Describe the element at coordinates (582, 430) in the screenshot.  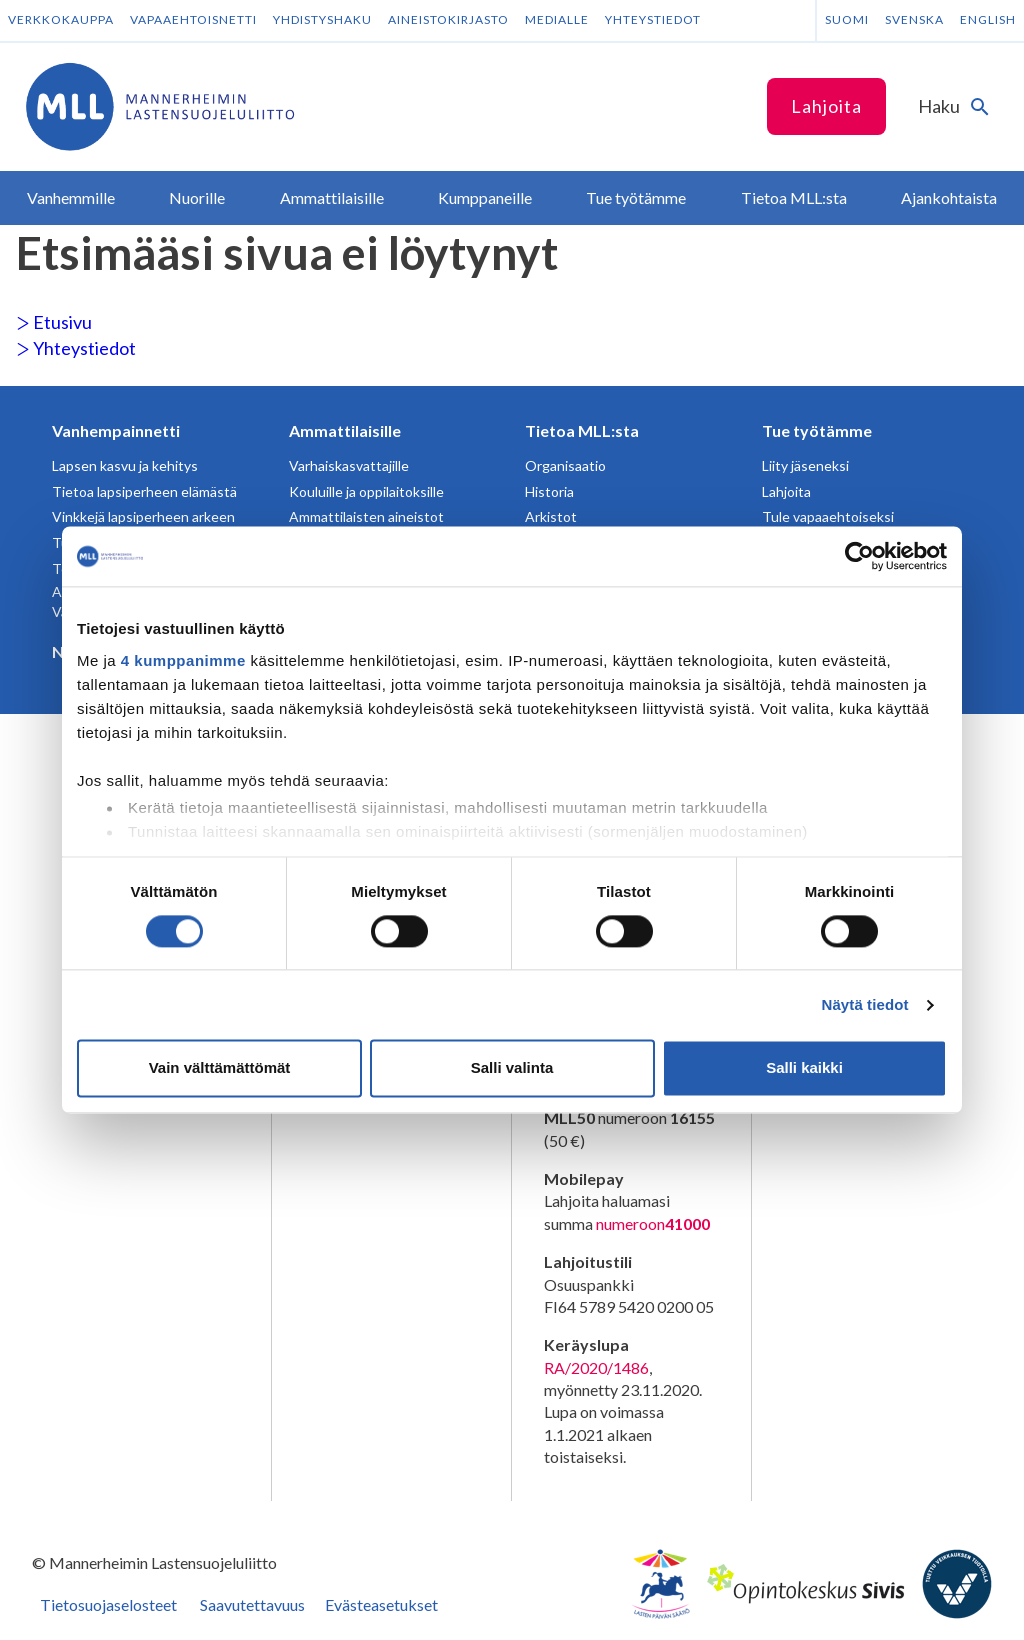
I see `Tietoa MLL:sta` at that location.